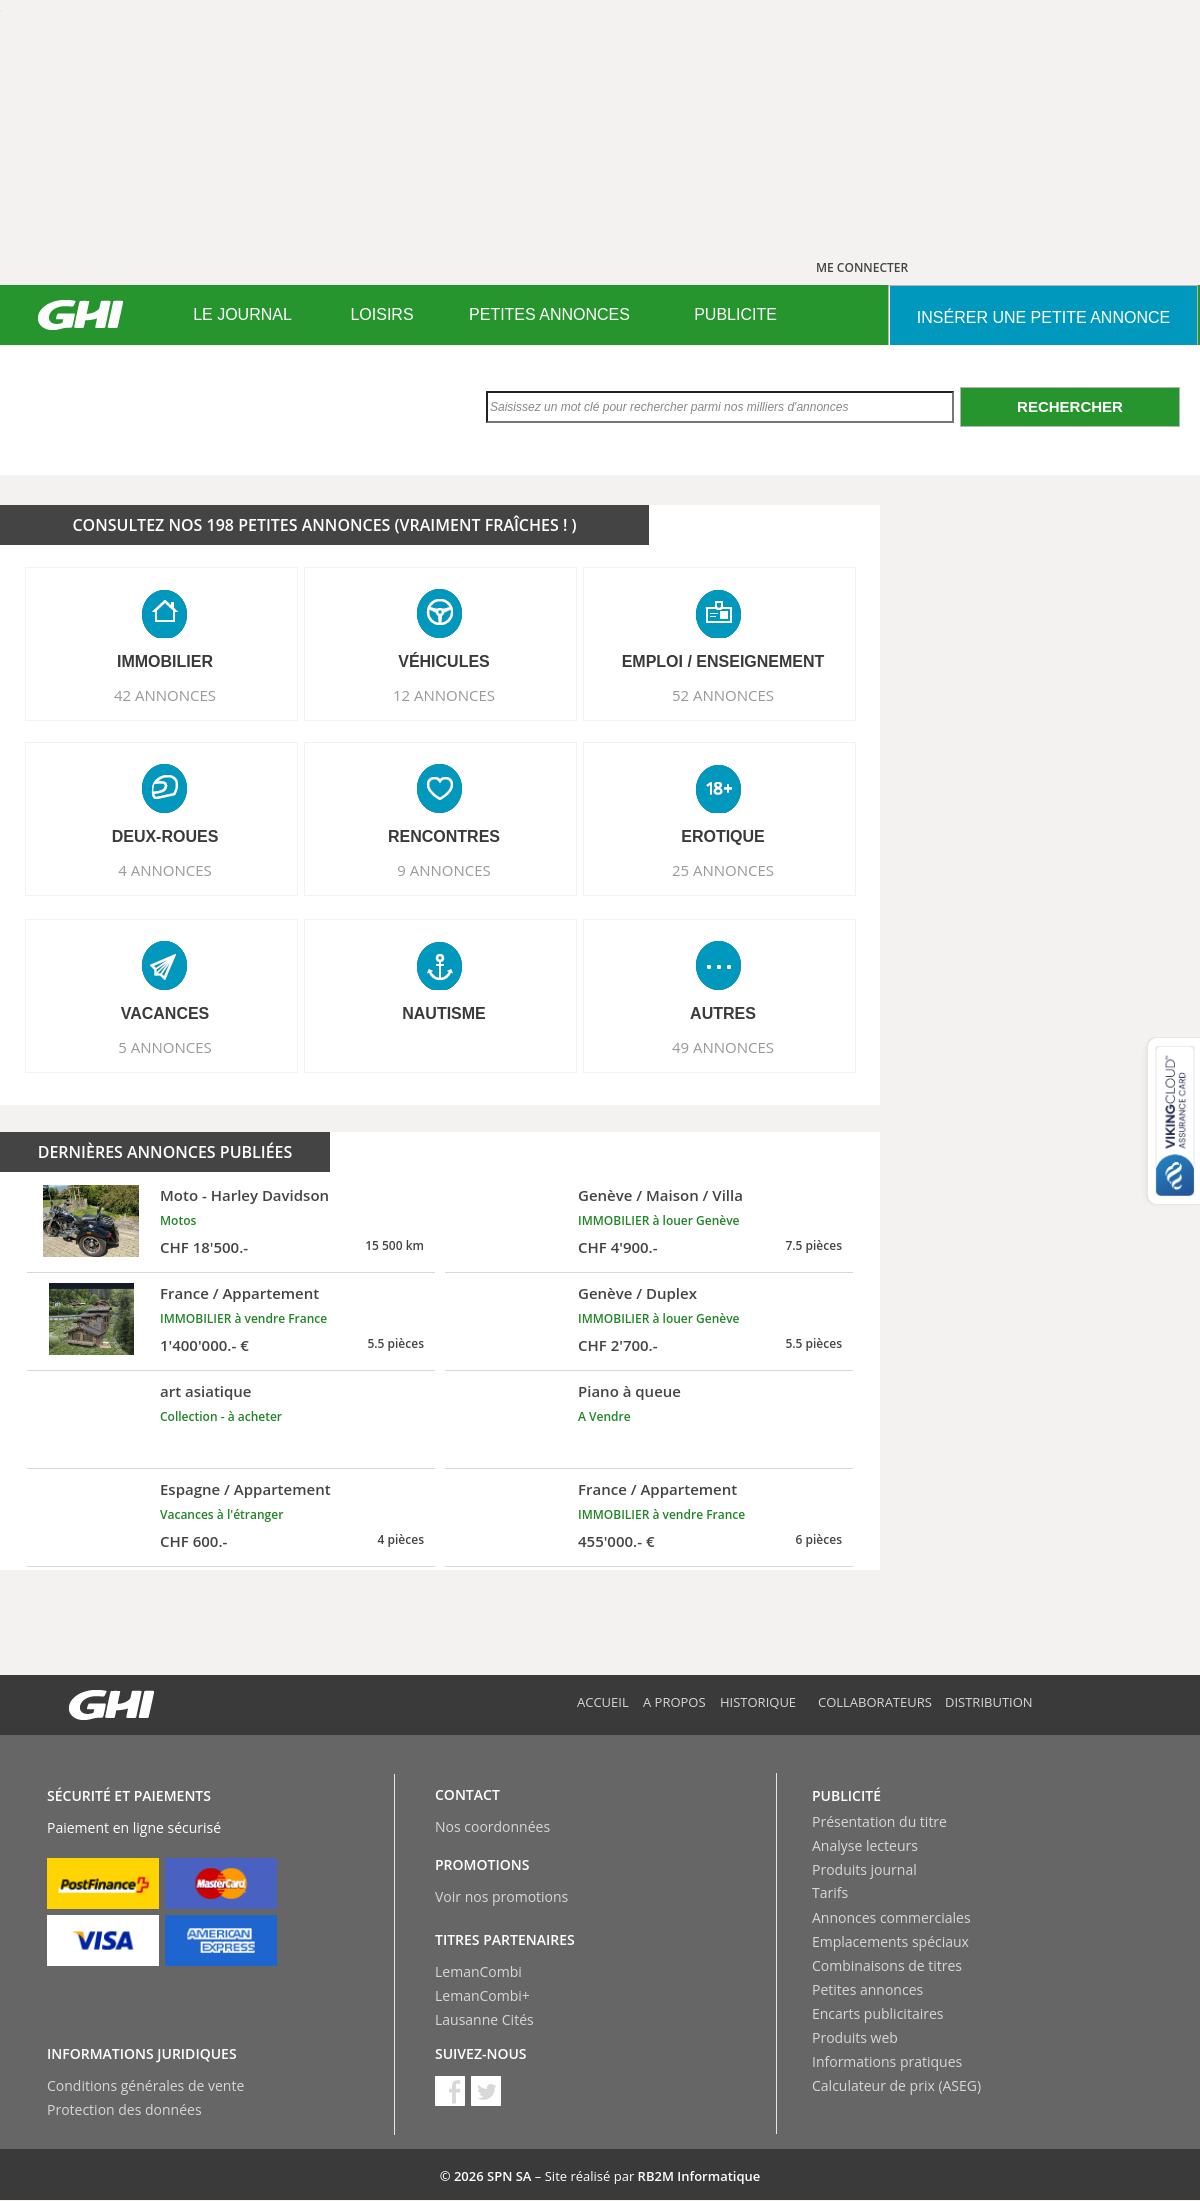 This screenshot has height=2201, width=1200. Describe the element at coordinates (1043, 317) in the screenshot. I see `INSéRER UNE PETITE ANNONCE` at that location.